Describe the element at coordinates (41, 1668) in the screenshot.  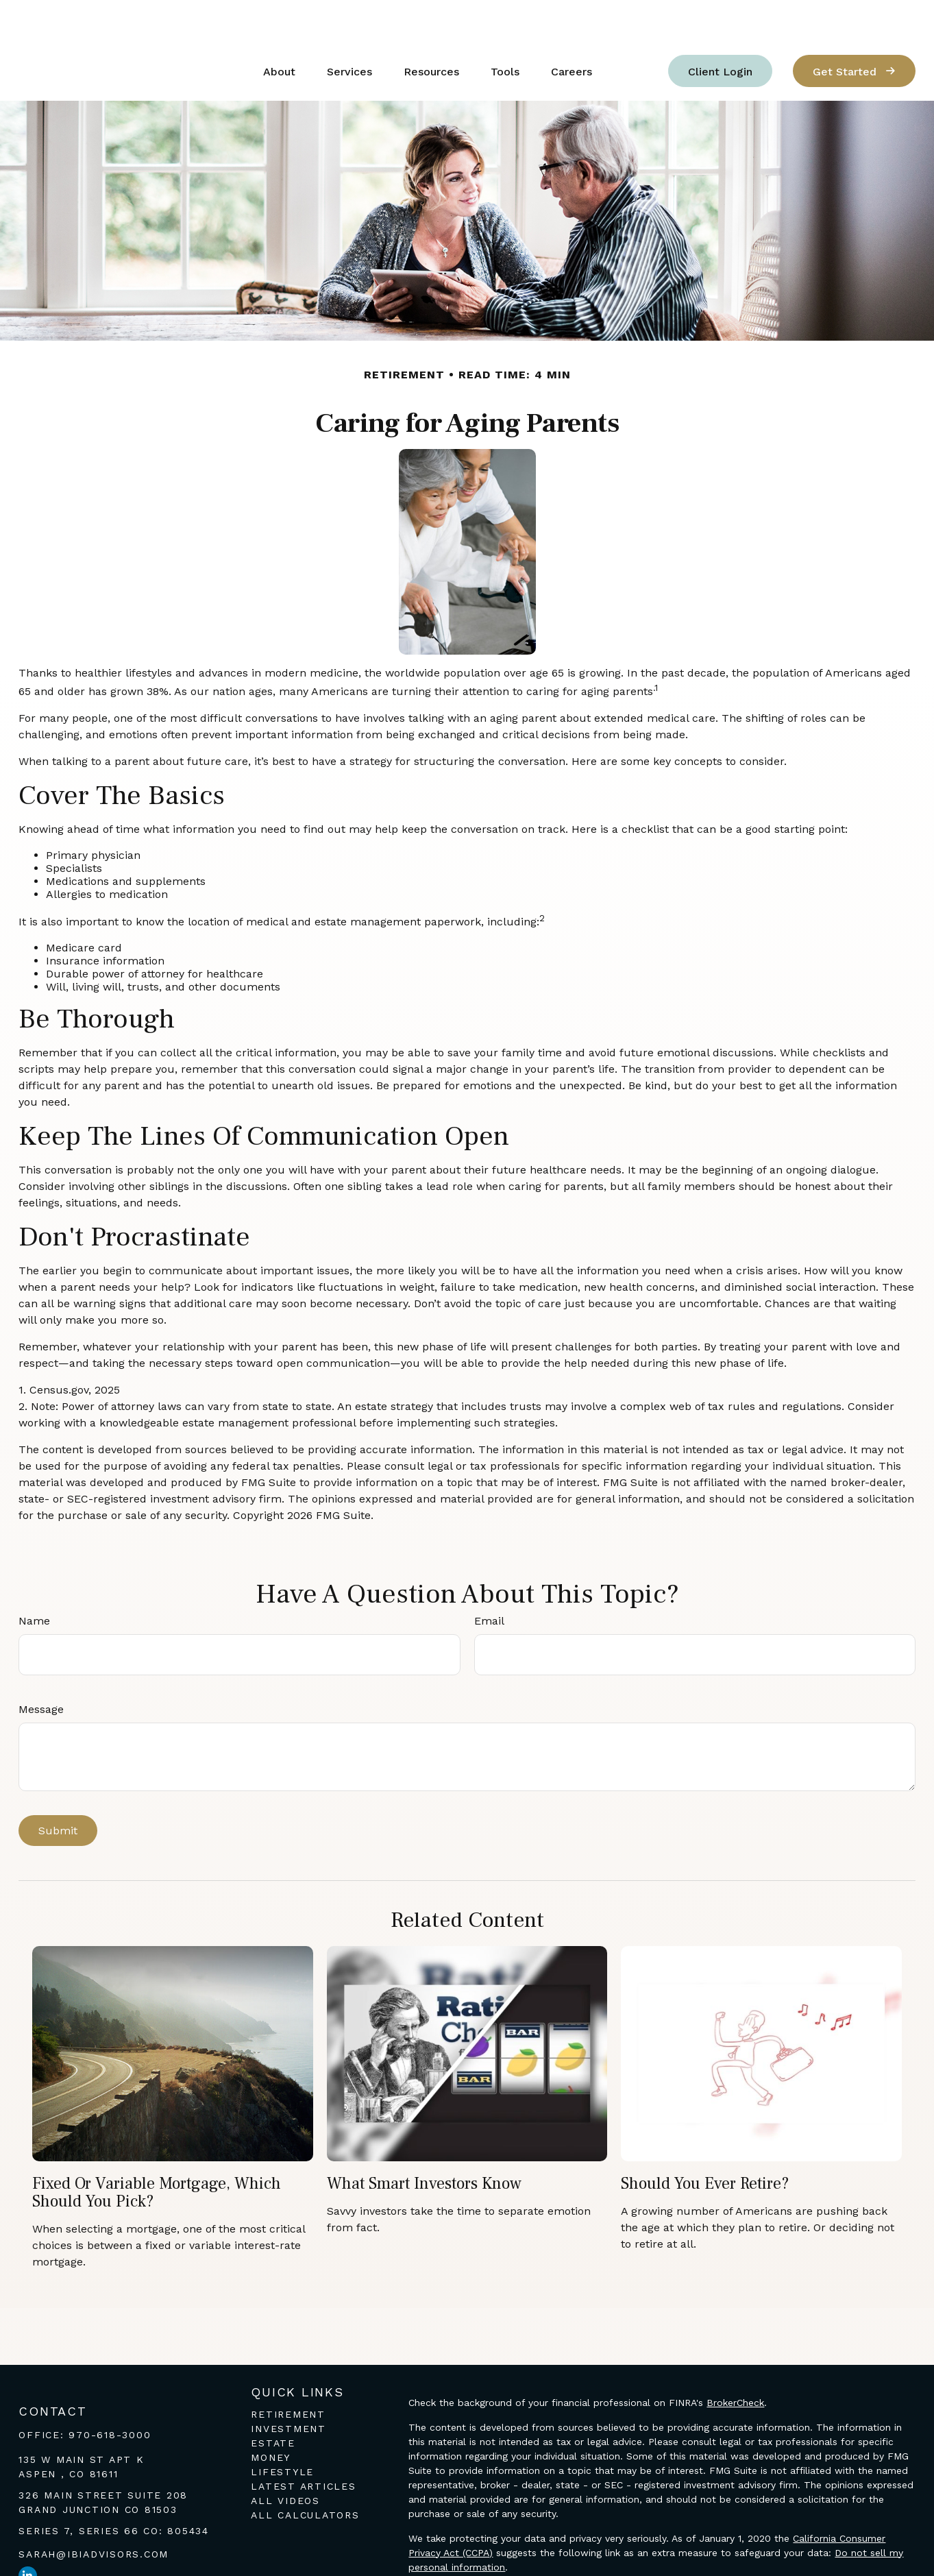
I see `Message` at that location.